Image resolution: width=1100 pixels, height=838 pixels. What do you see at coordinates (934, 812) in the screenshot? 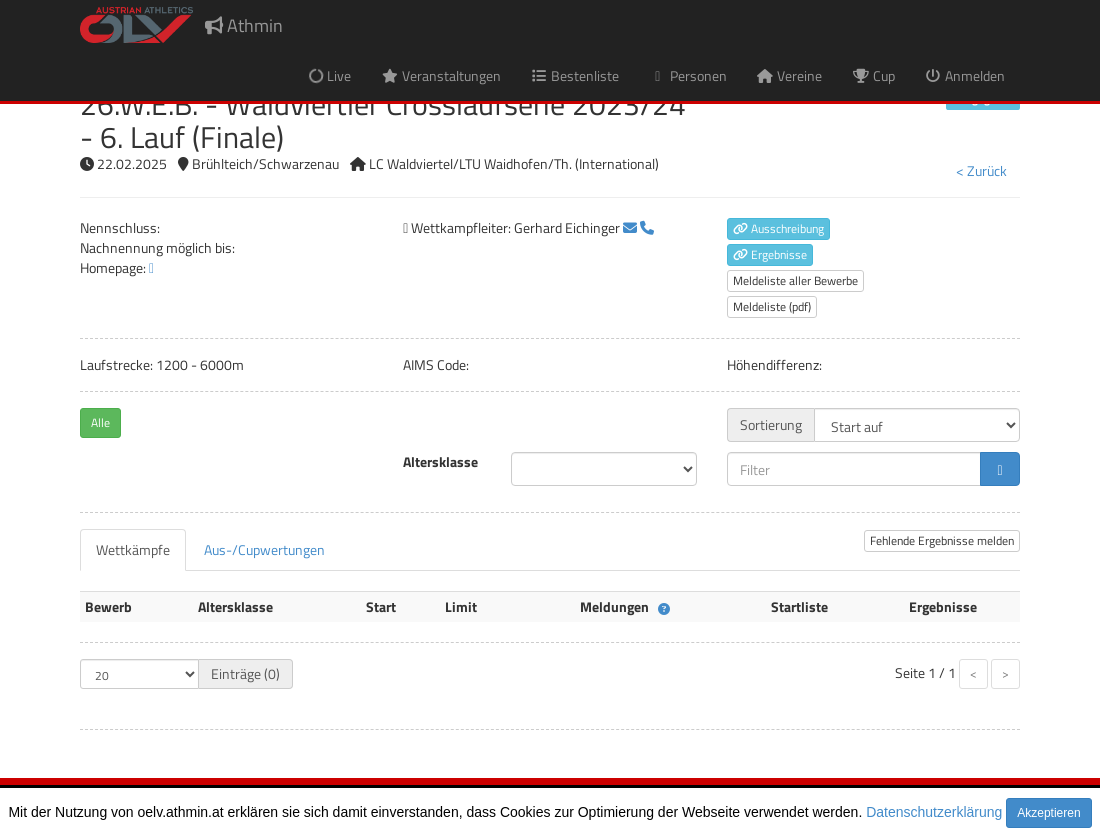
I see `Datenschutzerklärung` at bounding box center [934, 812].